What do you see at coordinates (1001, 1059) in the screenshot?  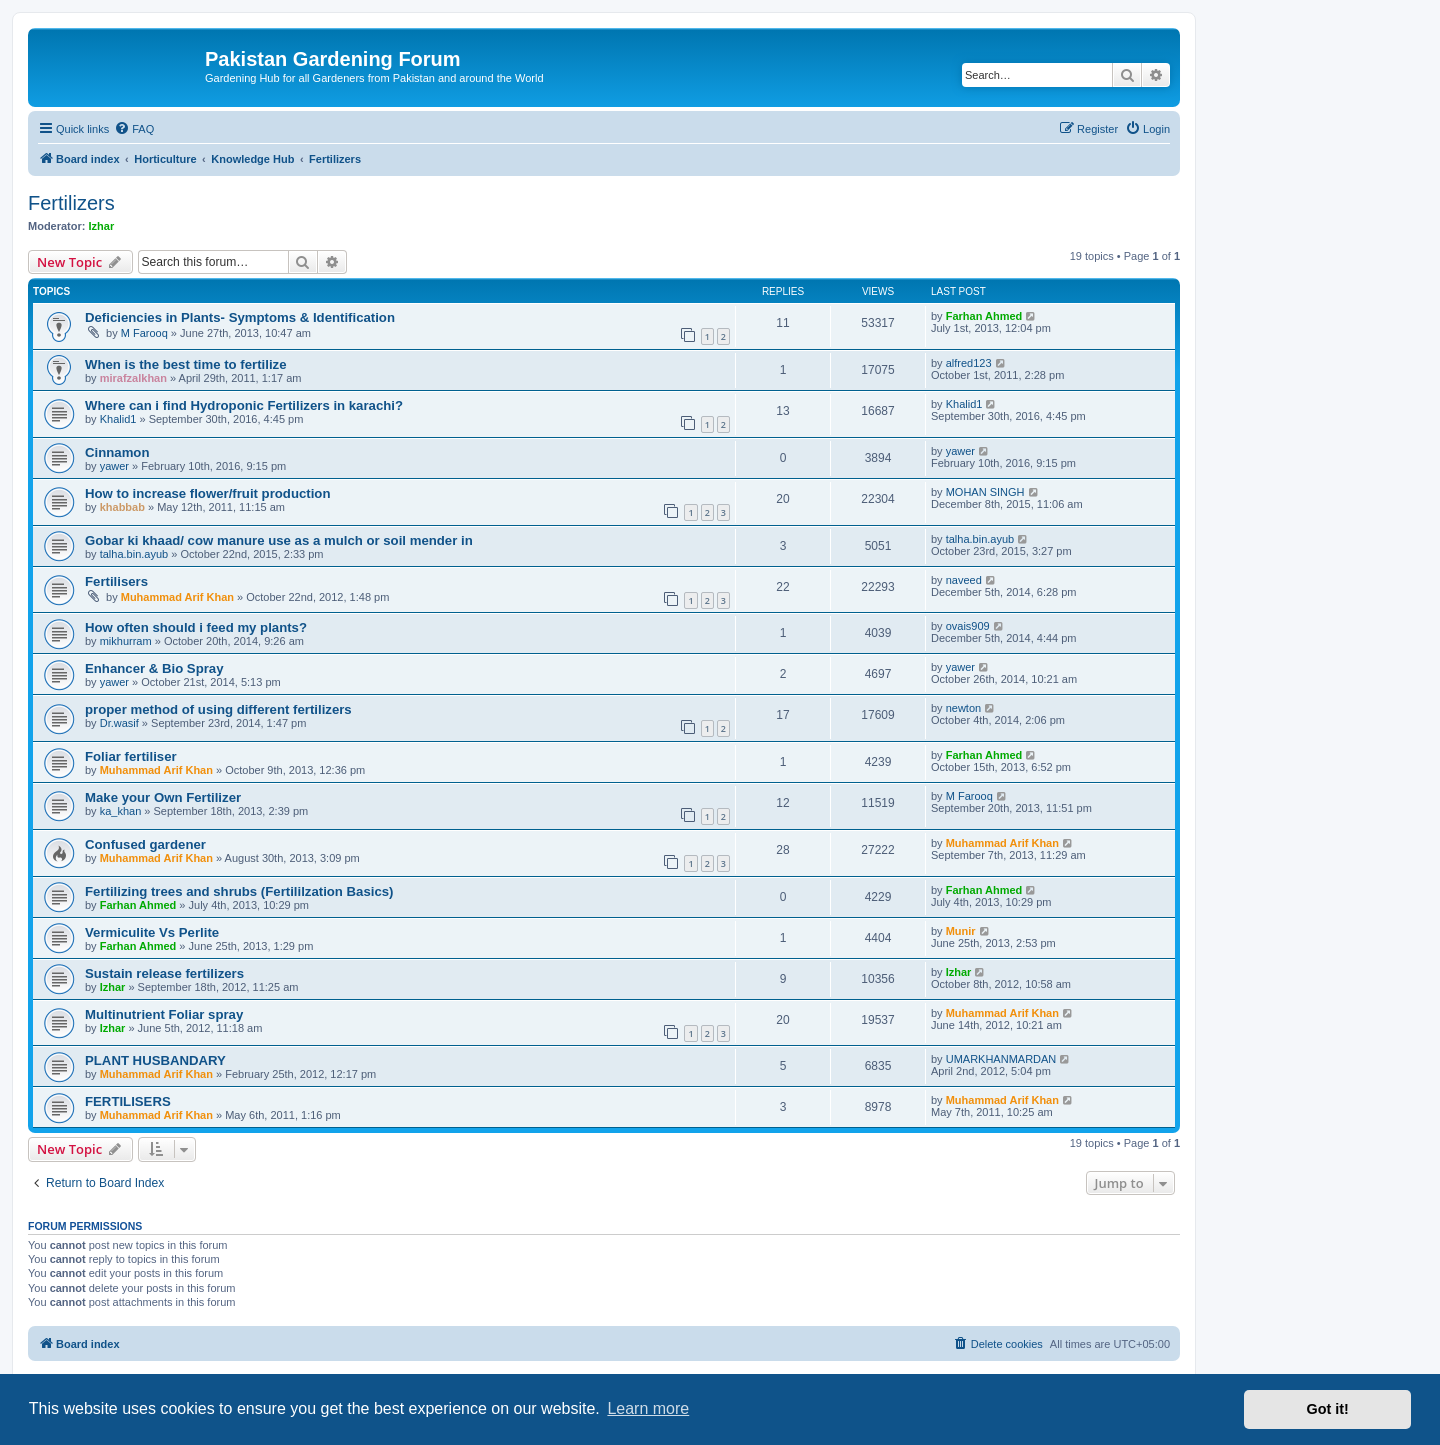 I see `UMARKHANMARDAN` at bounding box center [1001, 1059].